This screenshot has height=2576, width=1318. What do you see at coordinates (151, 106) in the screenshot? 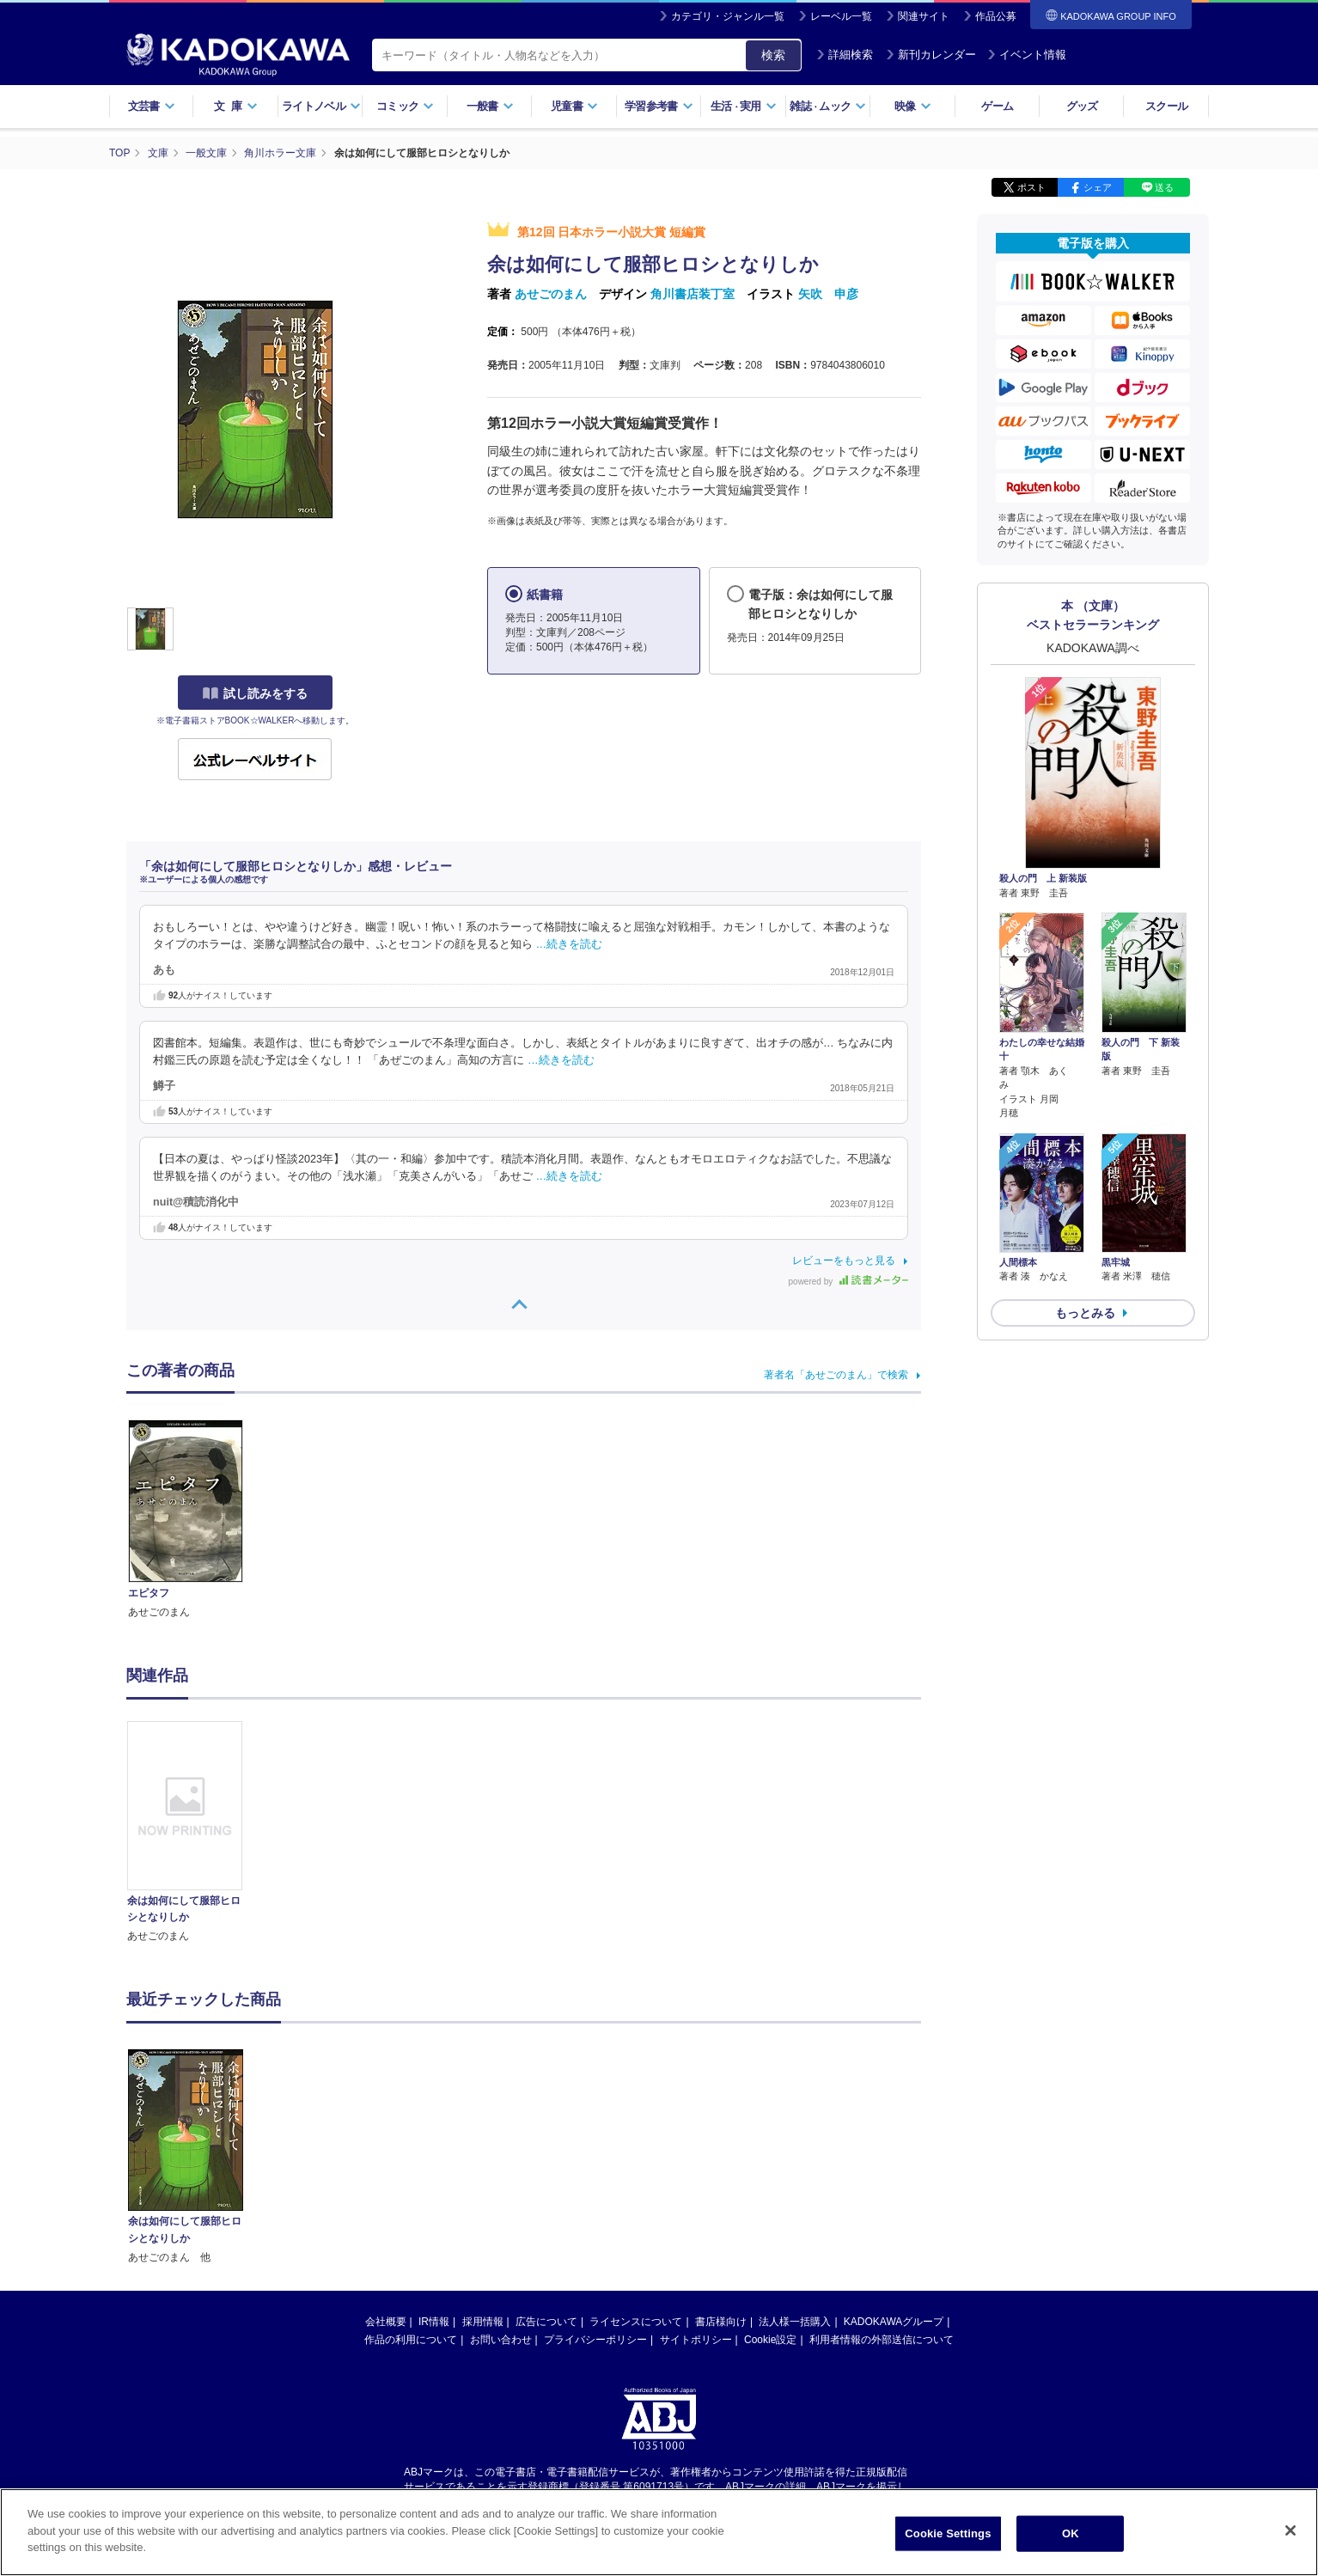
I see `文芸書` at bounding box center [151, 106].